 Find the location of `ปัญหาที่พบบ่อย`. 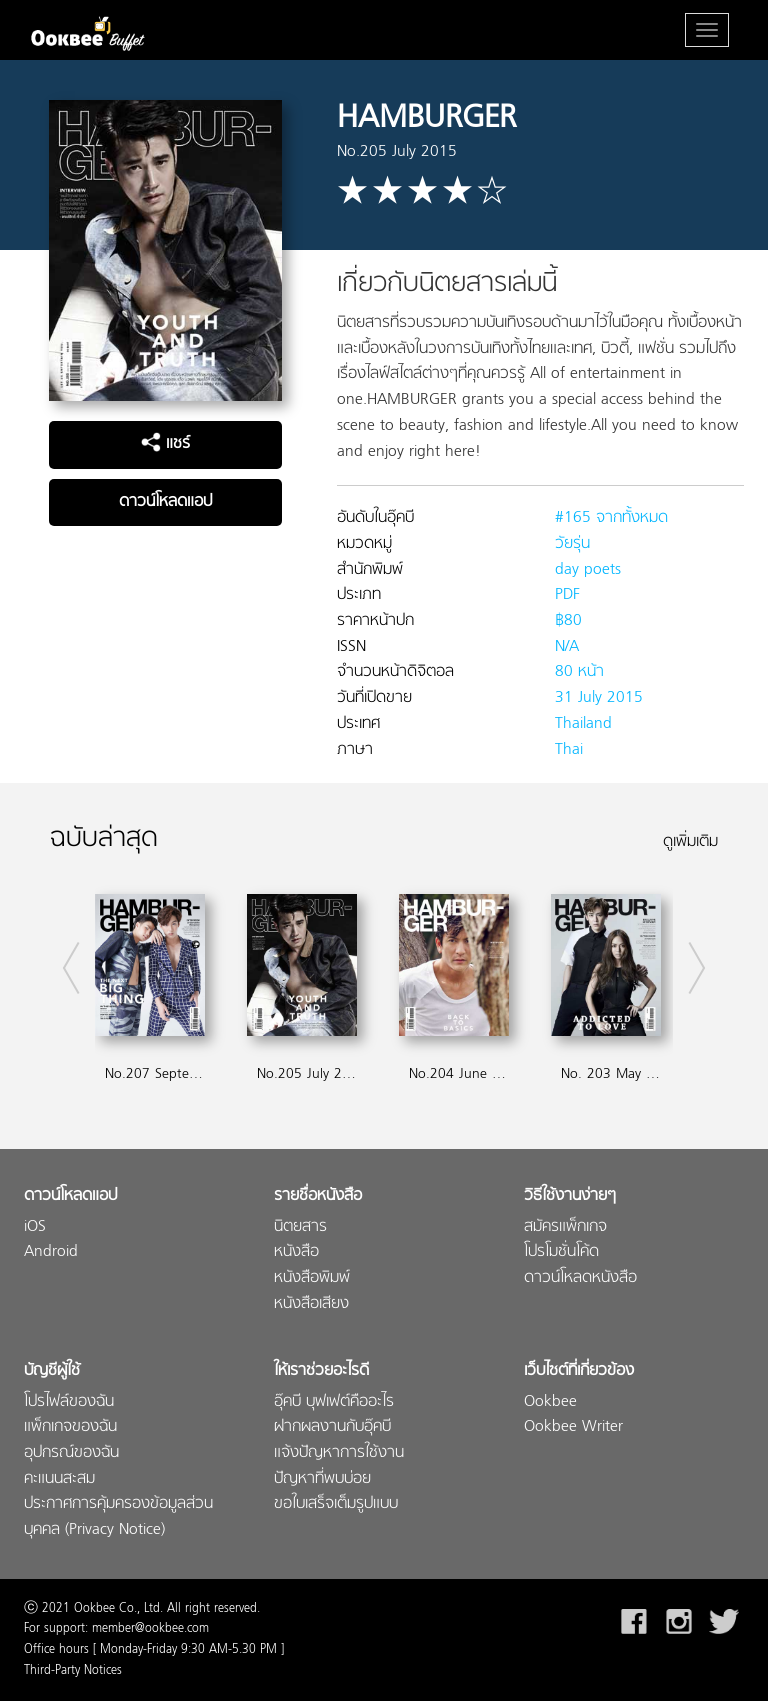

ปัญหาที่พบบ่อย is located at coordinates (322, 1479).